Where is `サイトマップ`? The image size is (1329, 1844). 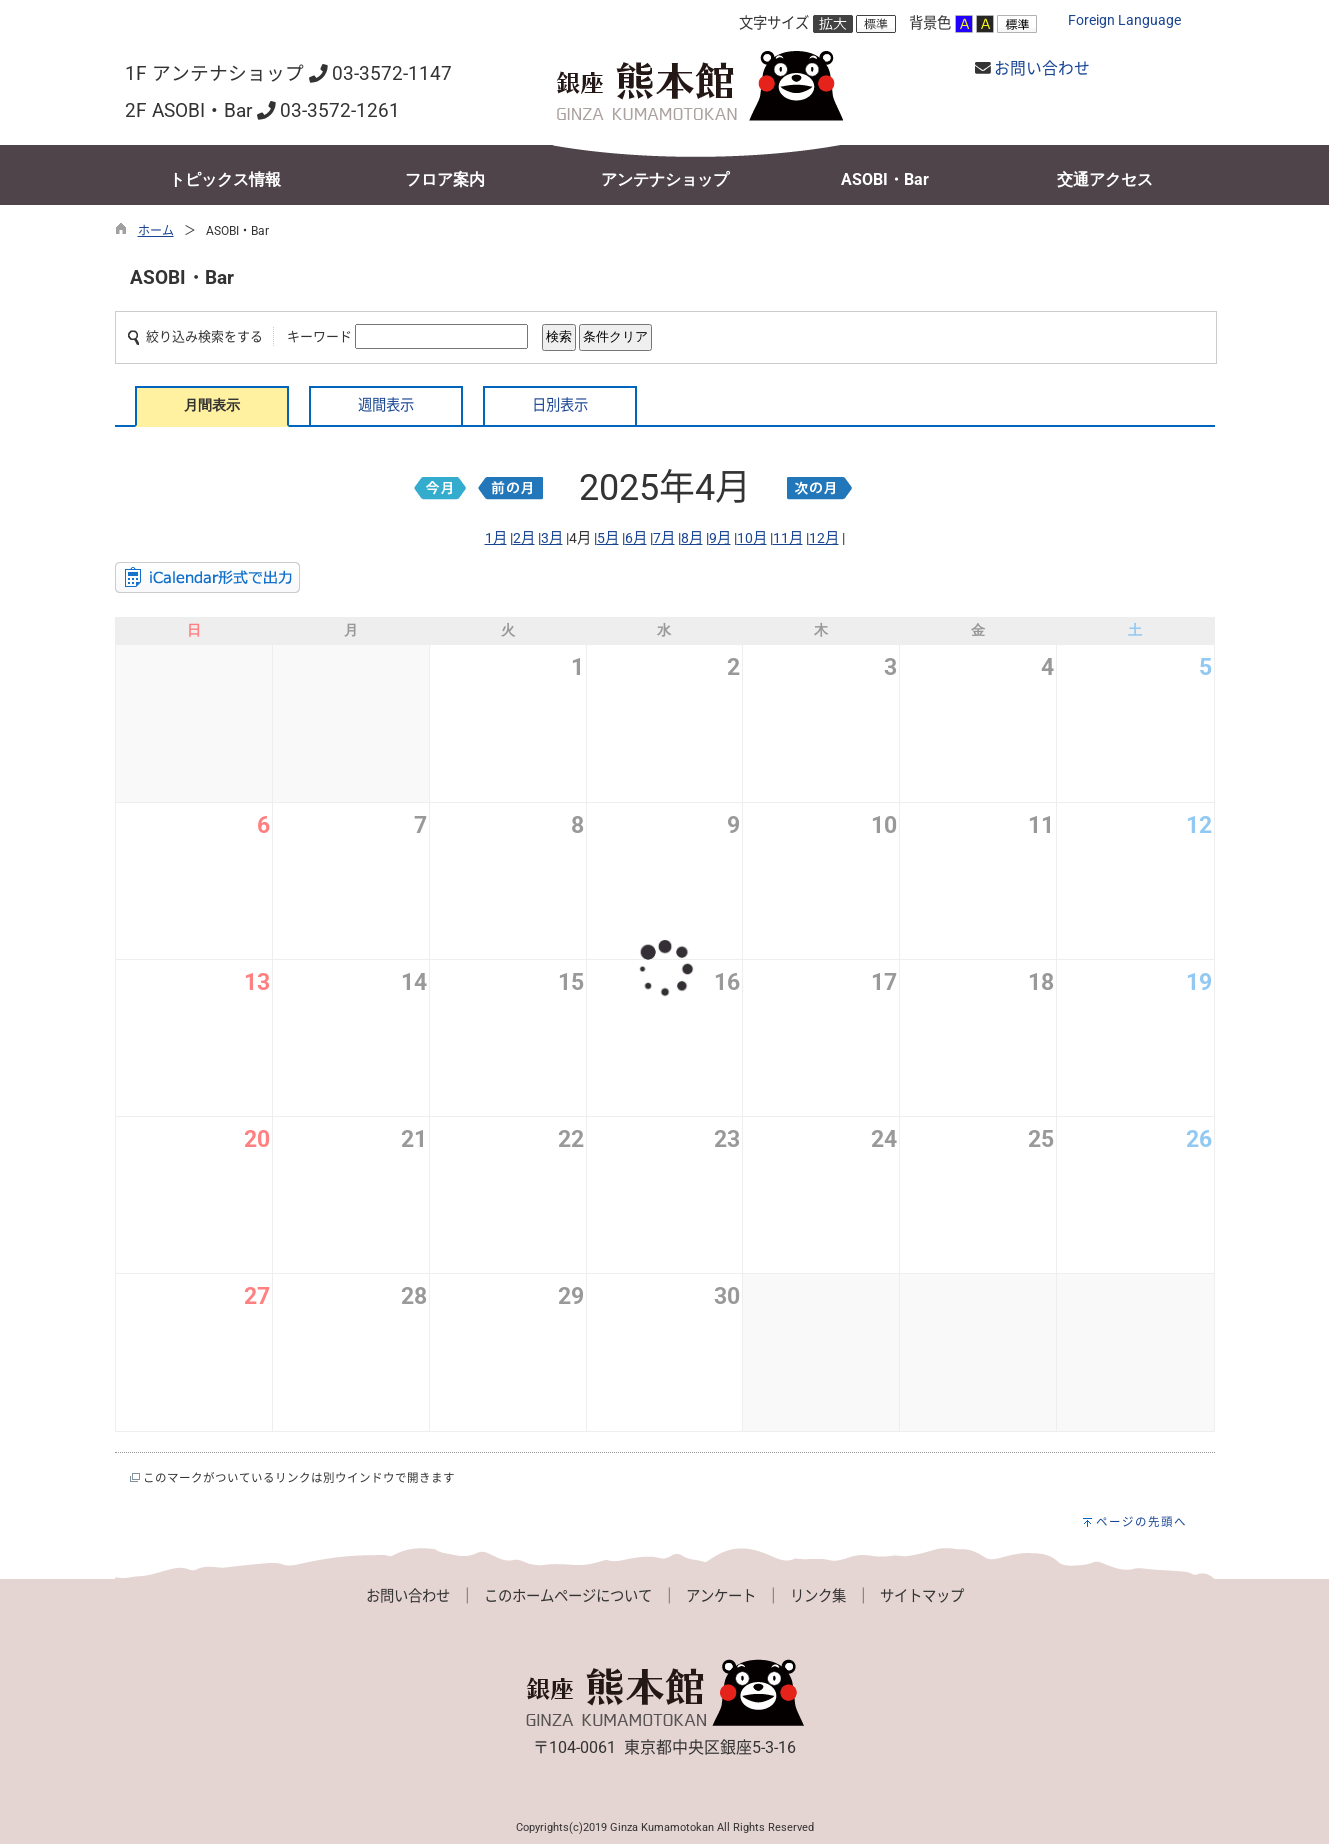
サイトマップ is located at coordinates (922, 1596).